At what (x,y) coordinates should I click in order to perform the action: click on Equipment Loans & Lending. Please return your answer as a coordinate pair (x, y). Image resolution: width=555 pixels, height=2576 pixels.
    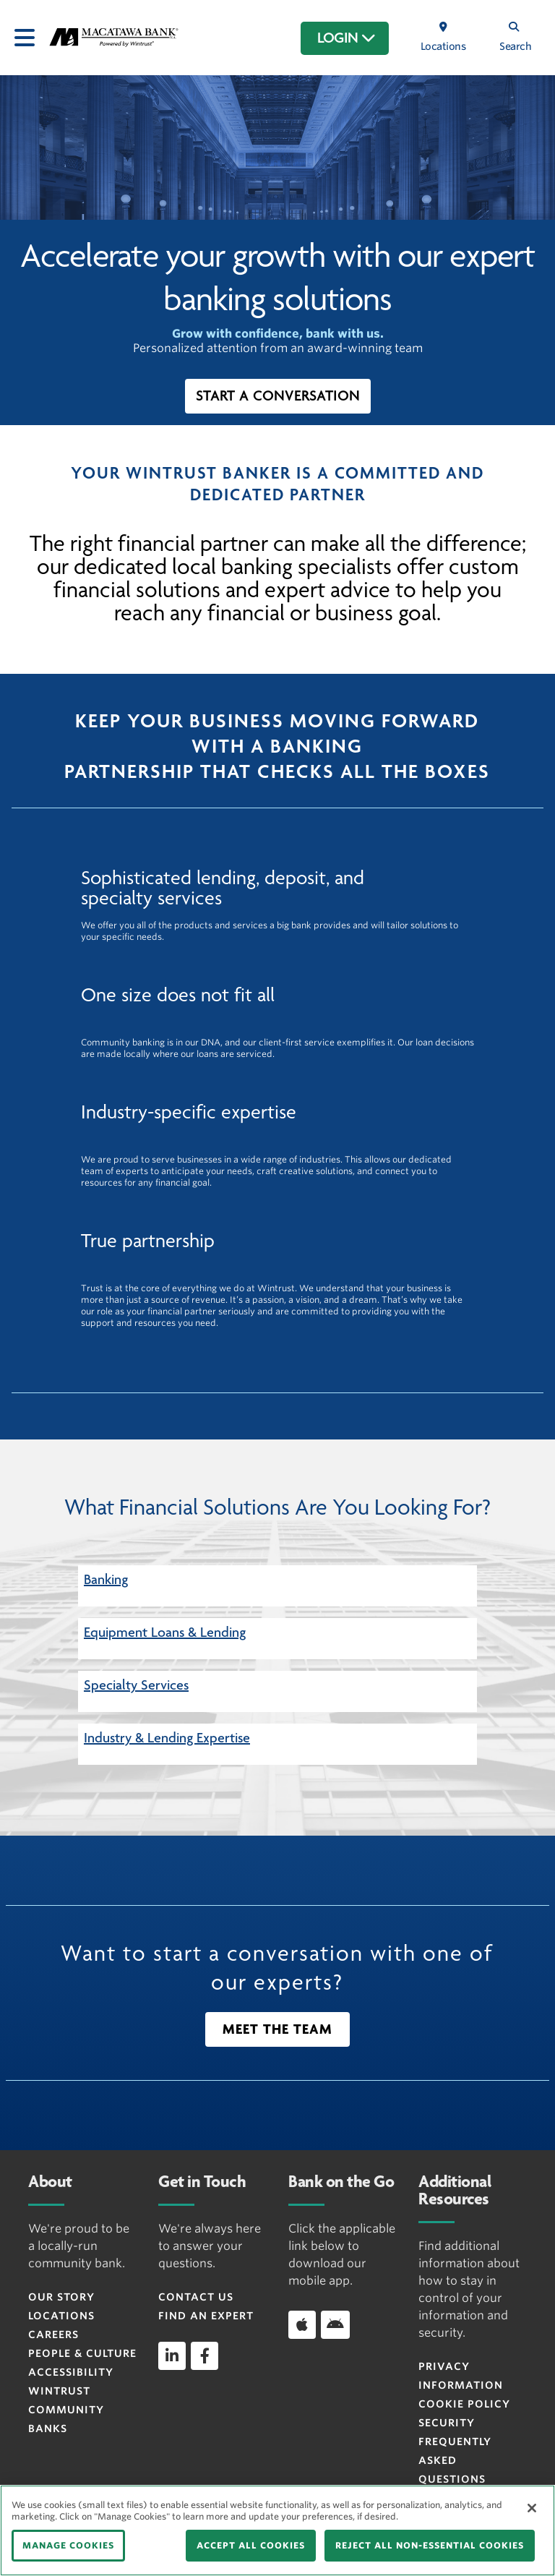
    Looking at the image, I should click on (165, 1632).